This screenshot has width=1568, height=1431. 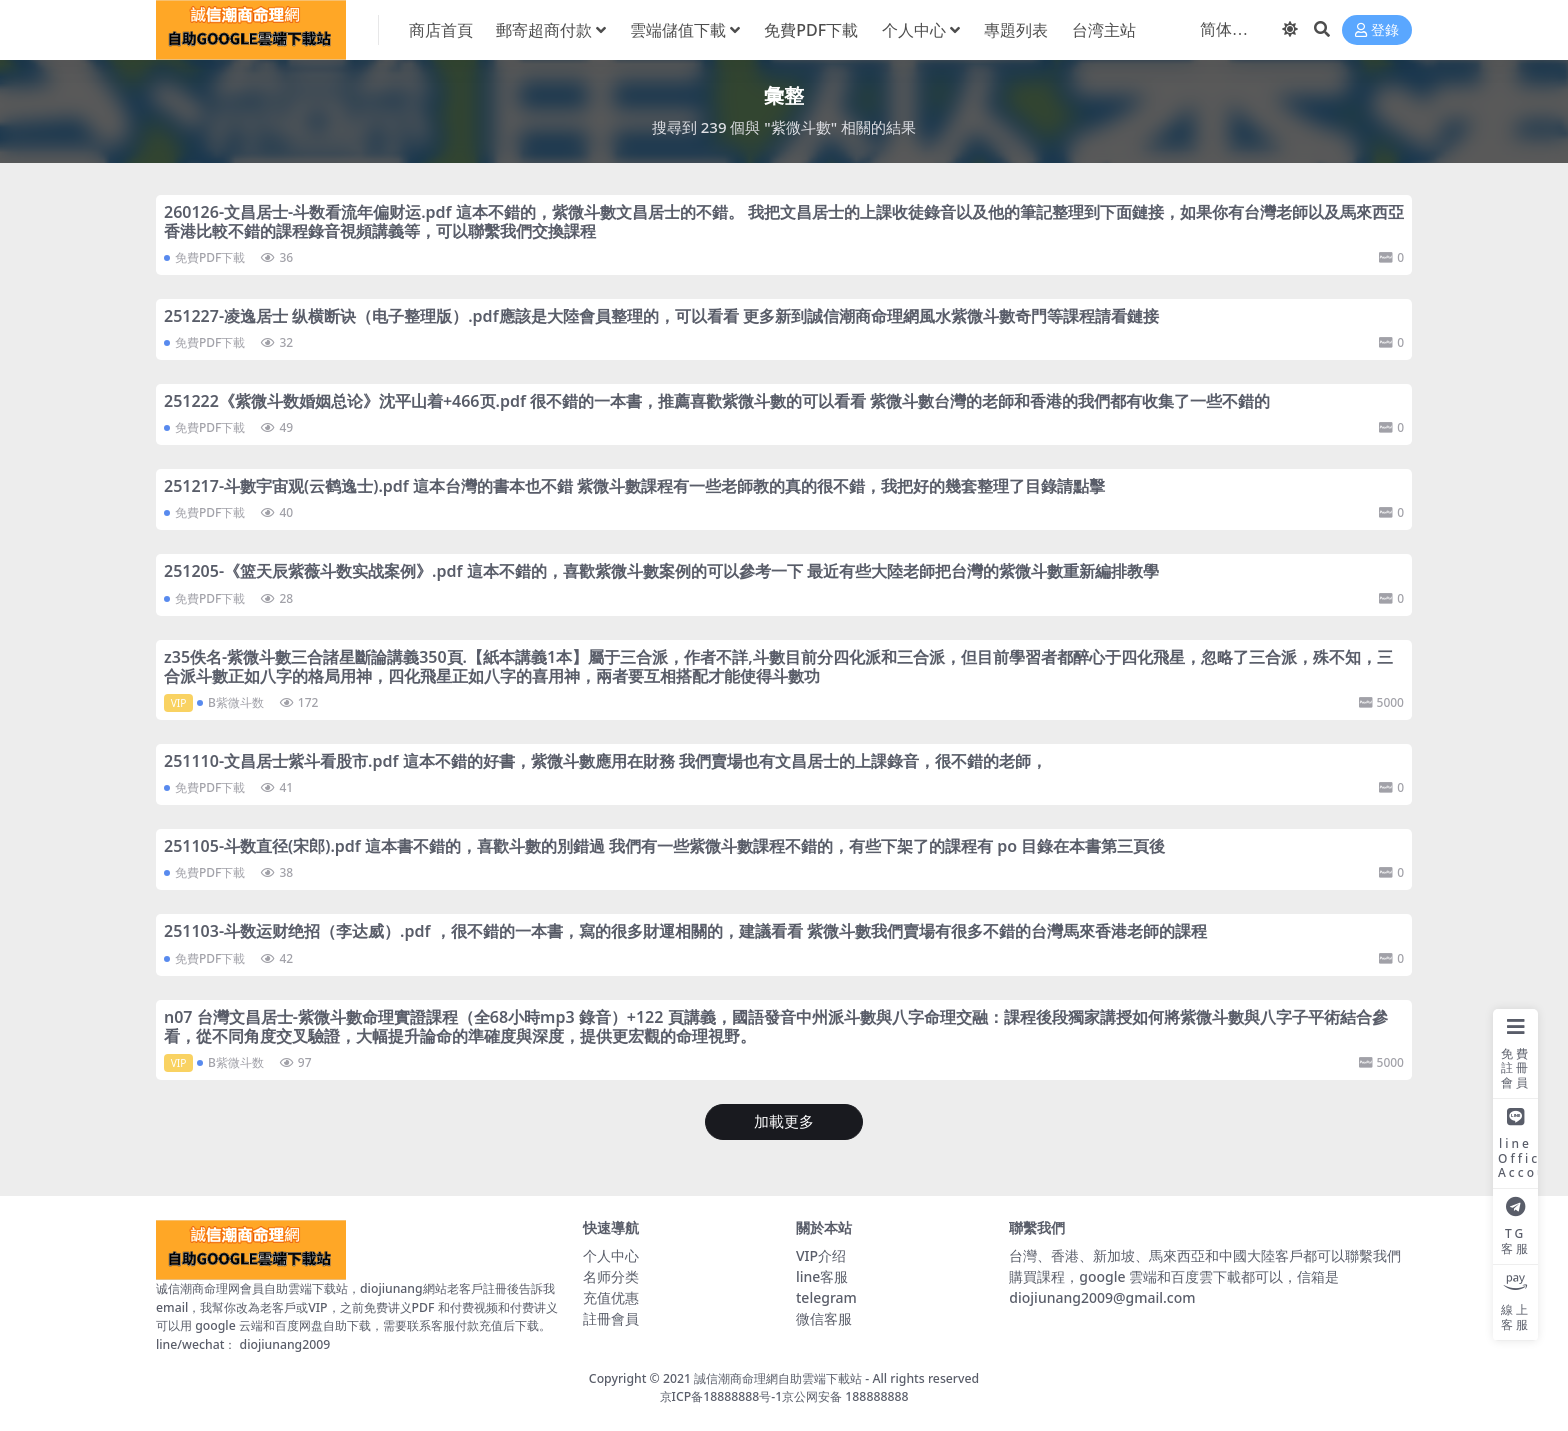 I want to click on 251205-《篮天辰紫薇斗数实战案例》.pdf 這本不錯的，喜歡紫微斗數案例的可以參考一下 最近有些大陸老師把台灣的紫微斗數重新編排教學, so click(x=661, y=571).